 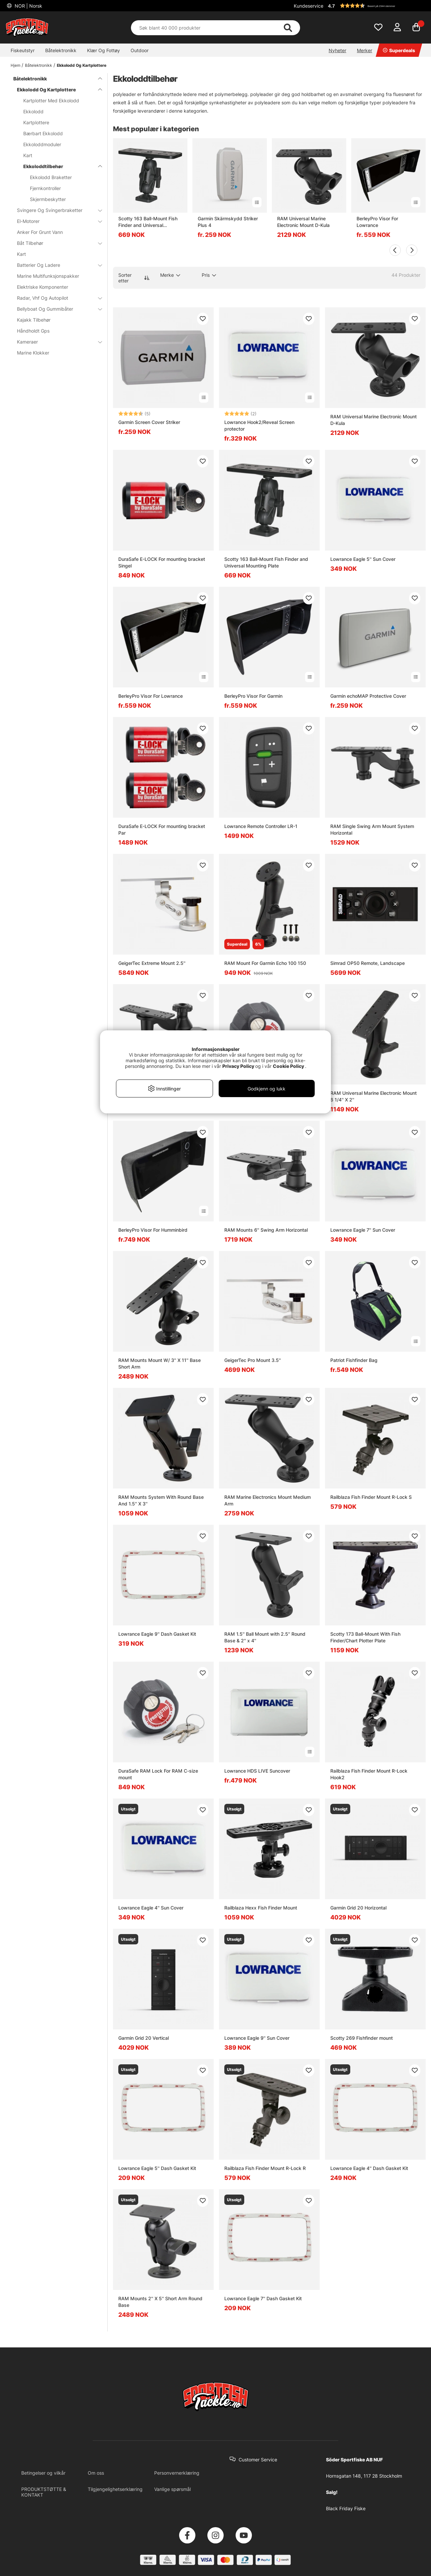 I want to click on RAM Universal Marine Electronic Mount D-Kula, so click(x=303, y=222).